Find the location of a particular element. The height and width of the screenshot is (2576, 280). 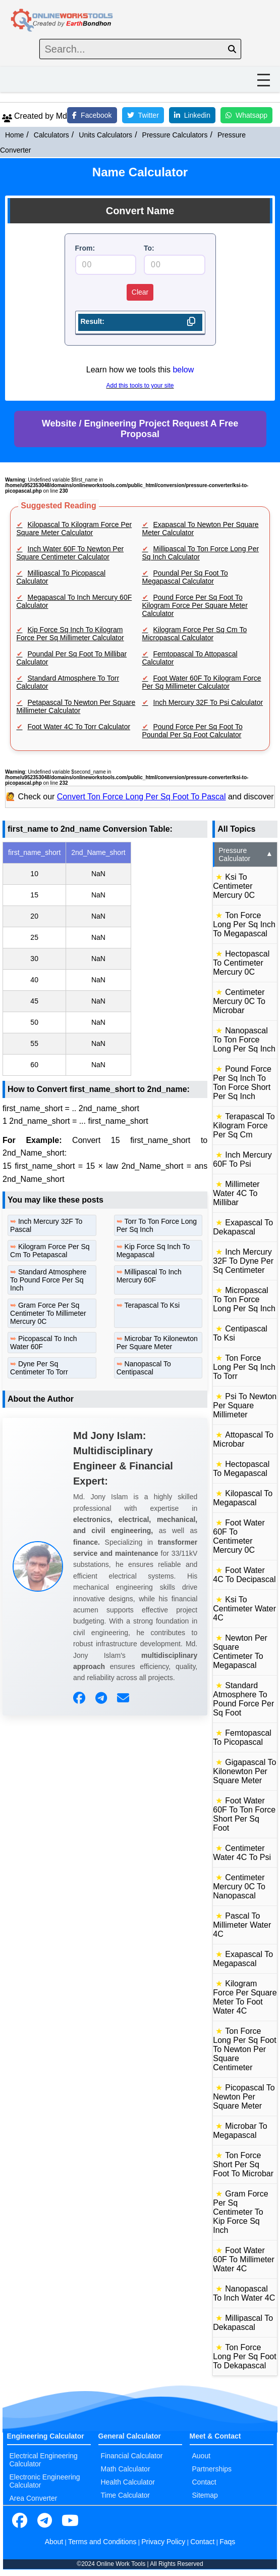

Electronic Engineering Calculator is located at coordinates (45, 2481).